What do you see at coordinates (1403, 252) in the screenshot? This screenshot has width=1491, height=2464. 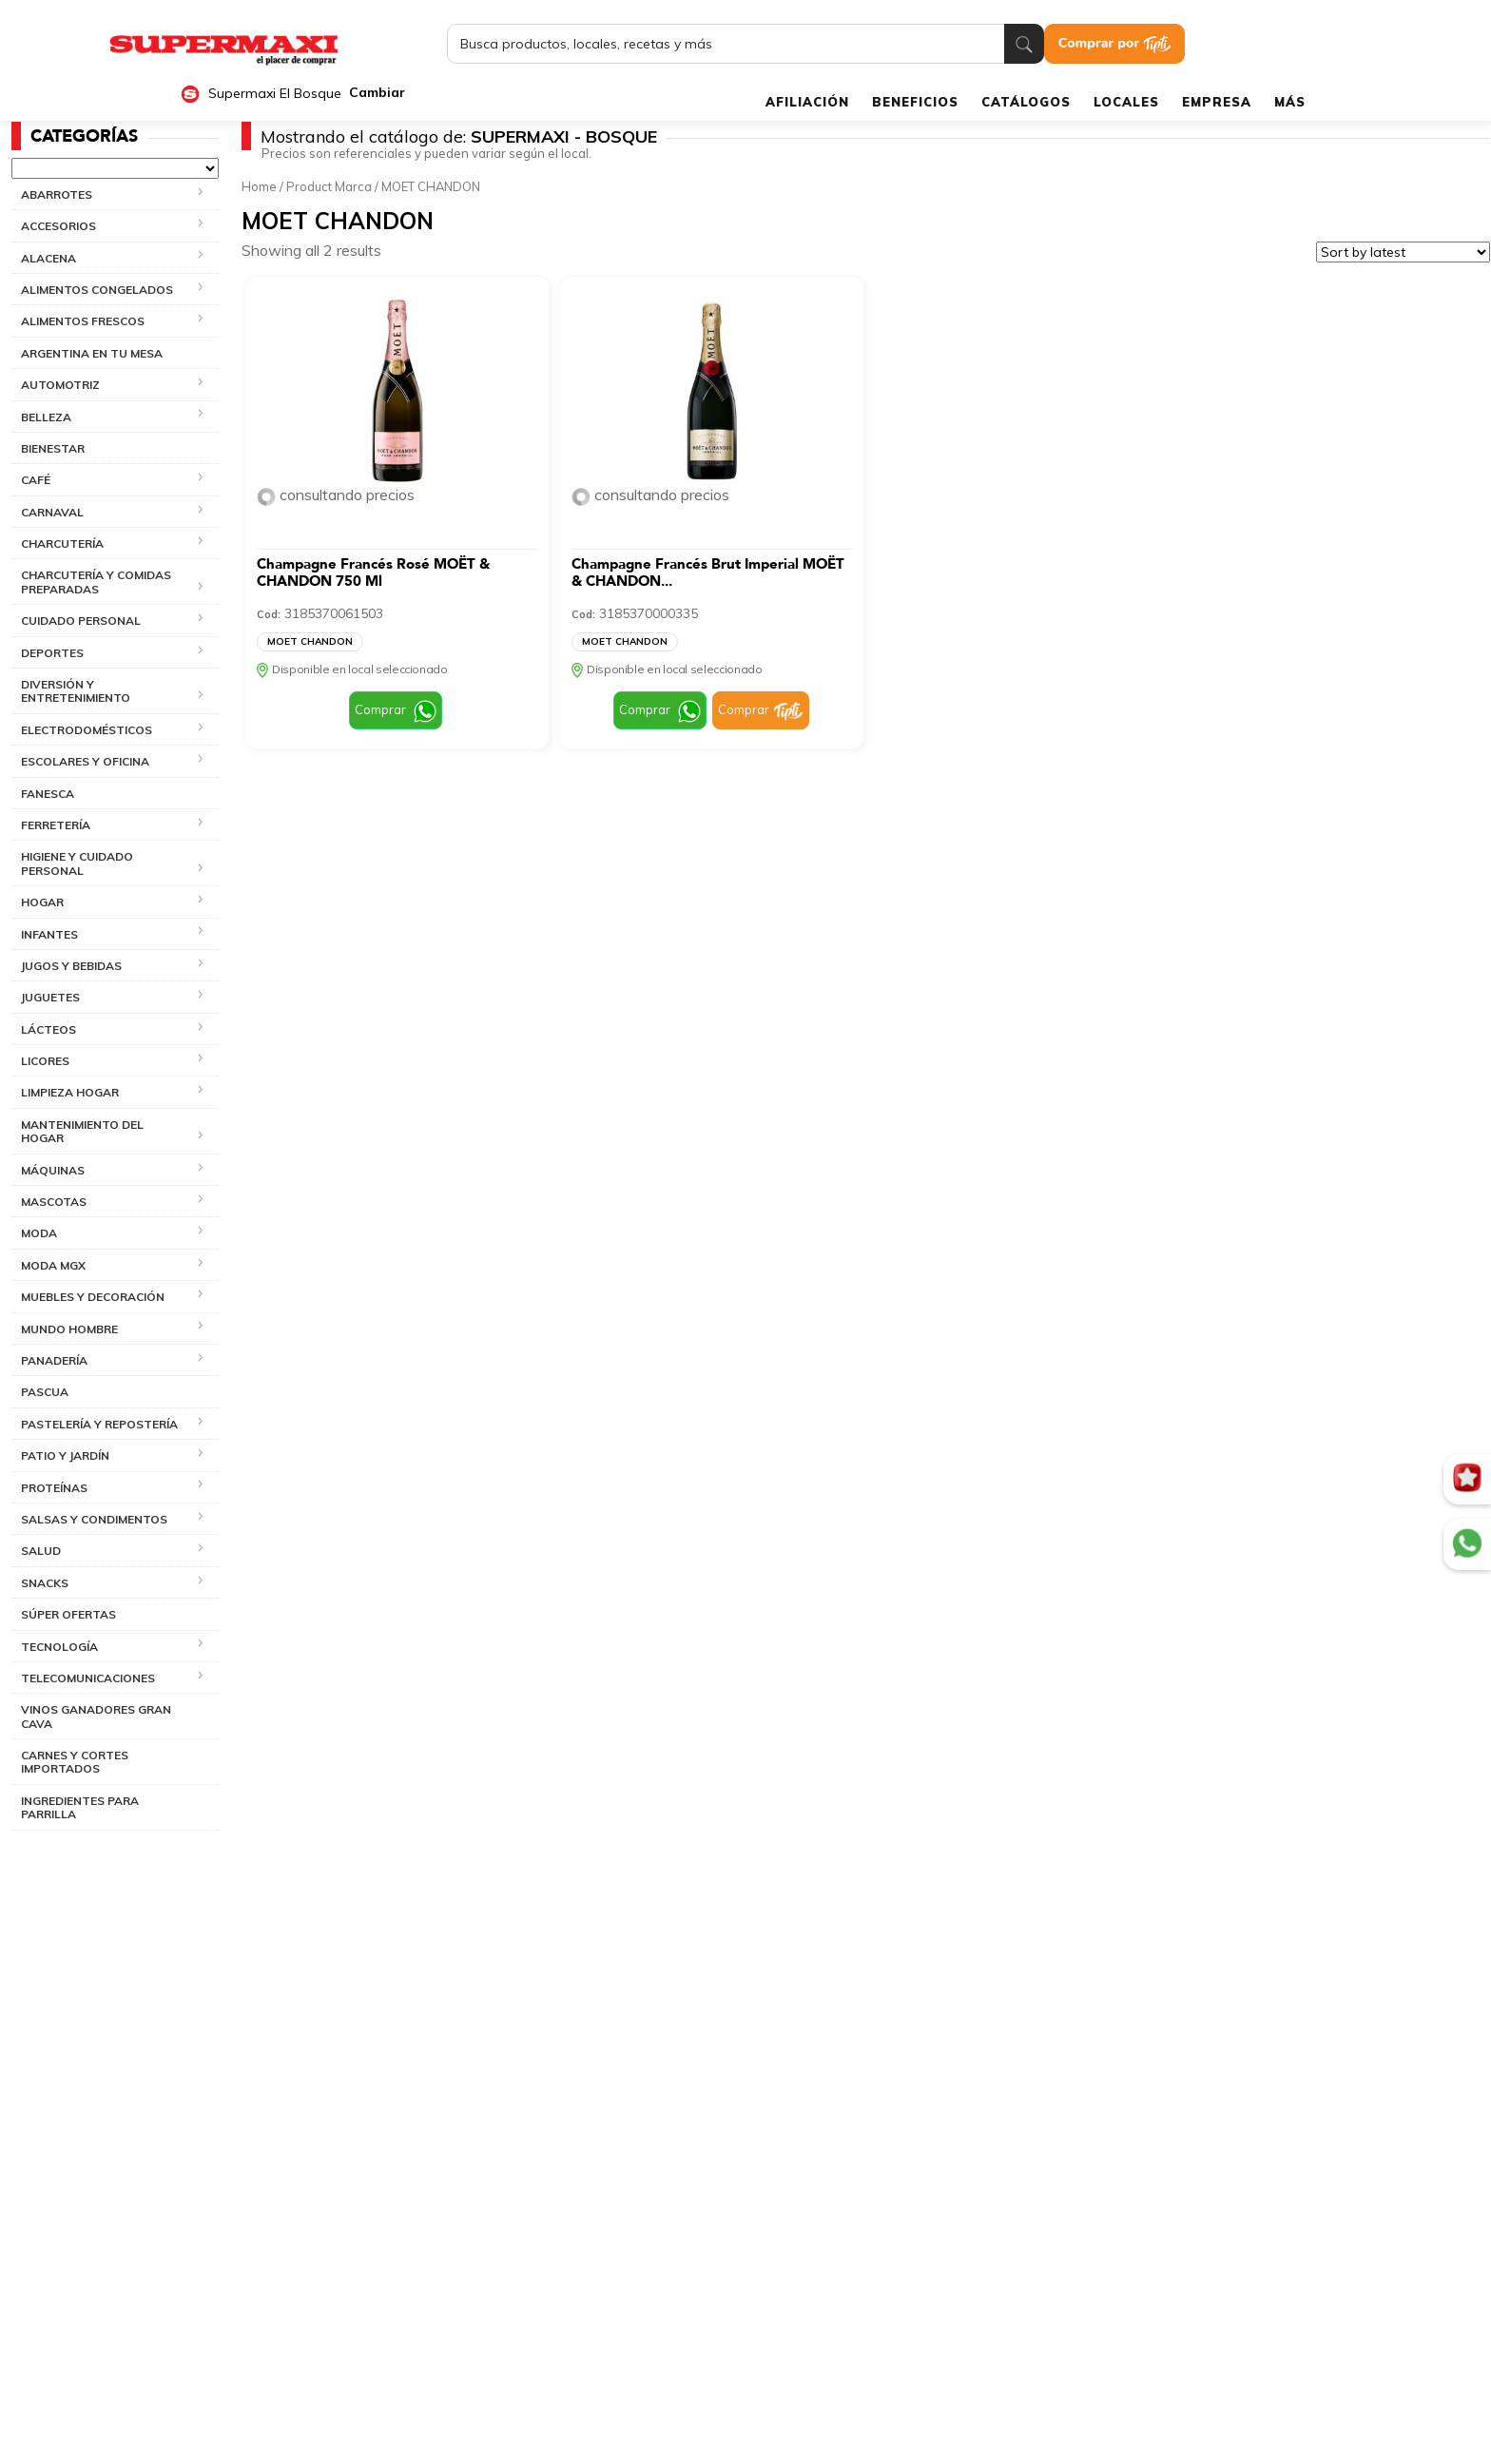 I see `[Shop order]` at bounding box center [1403, 252].